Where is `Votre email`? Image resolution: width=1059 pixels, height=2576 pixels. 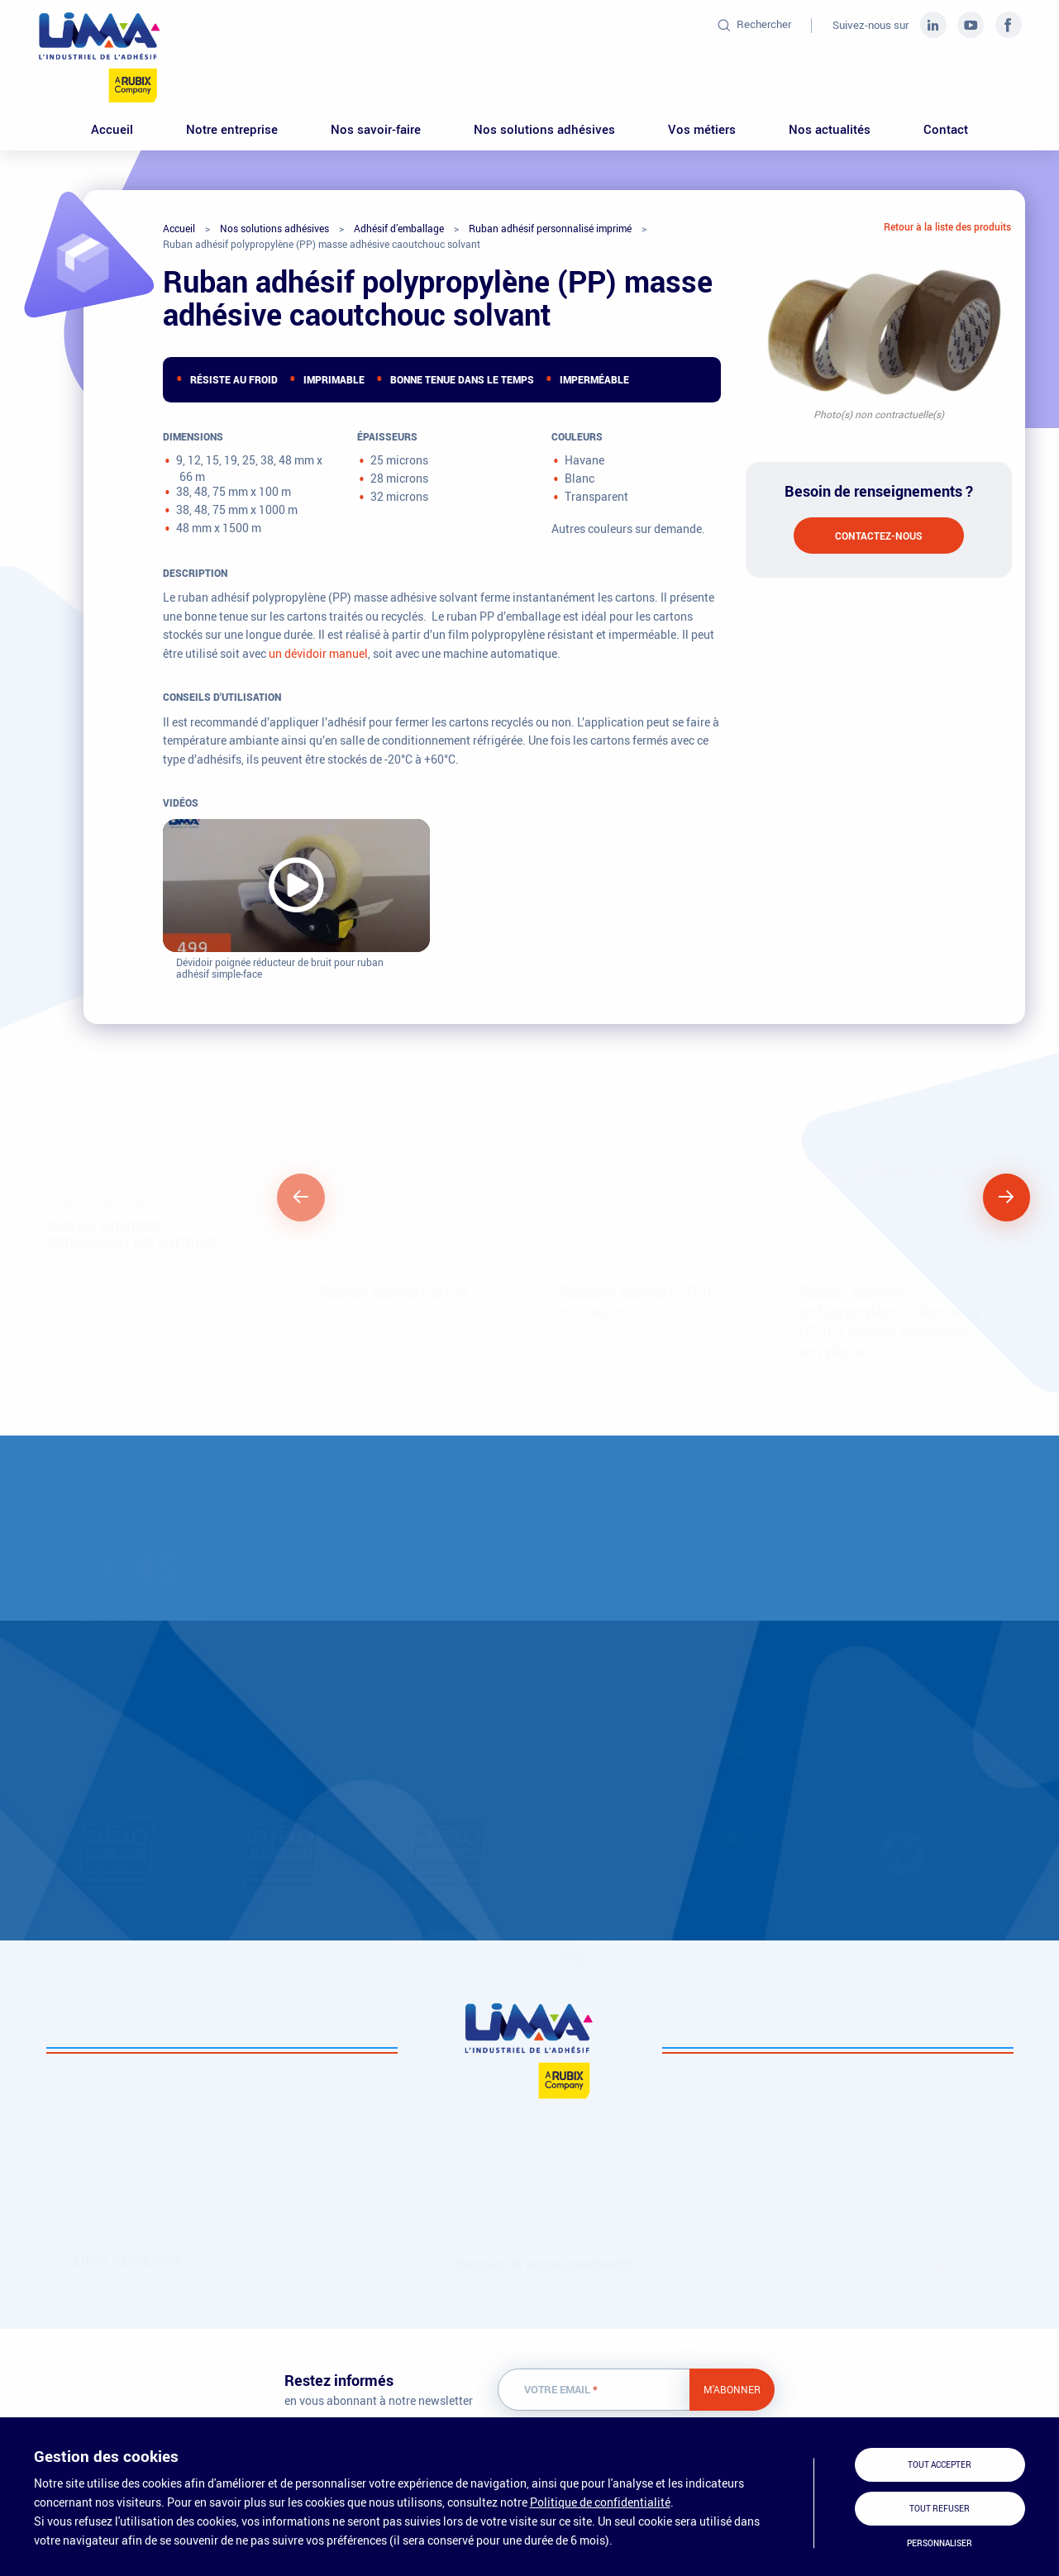 Votre email is located at coordinates (561, 2389).